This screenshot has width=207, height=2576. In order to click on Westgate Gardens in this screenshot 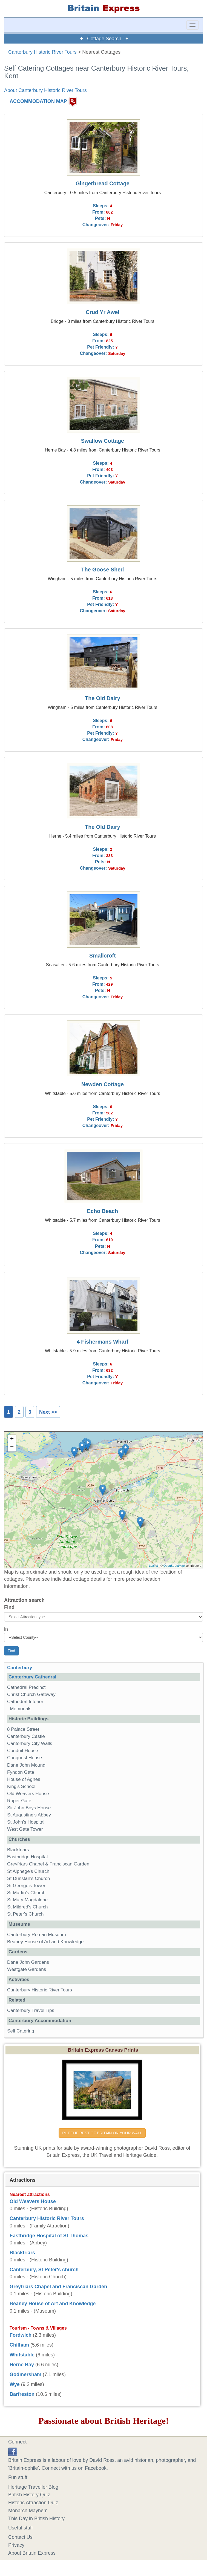, I will do `click(26, 1969)`.